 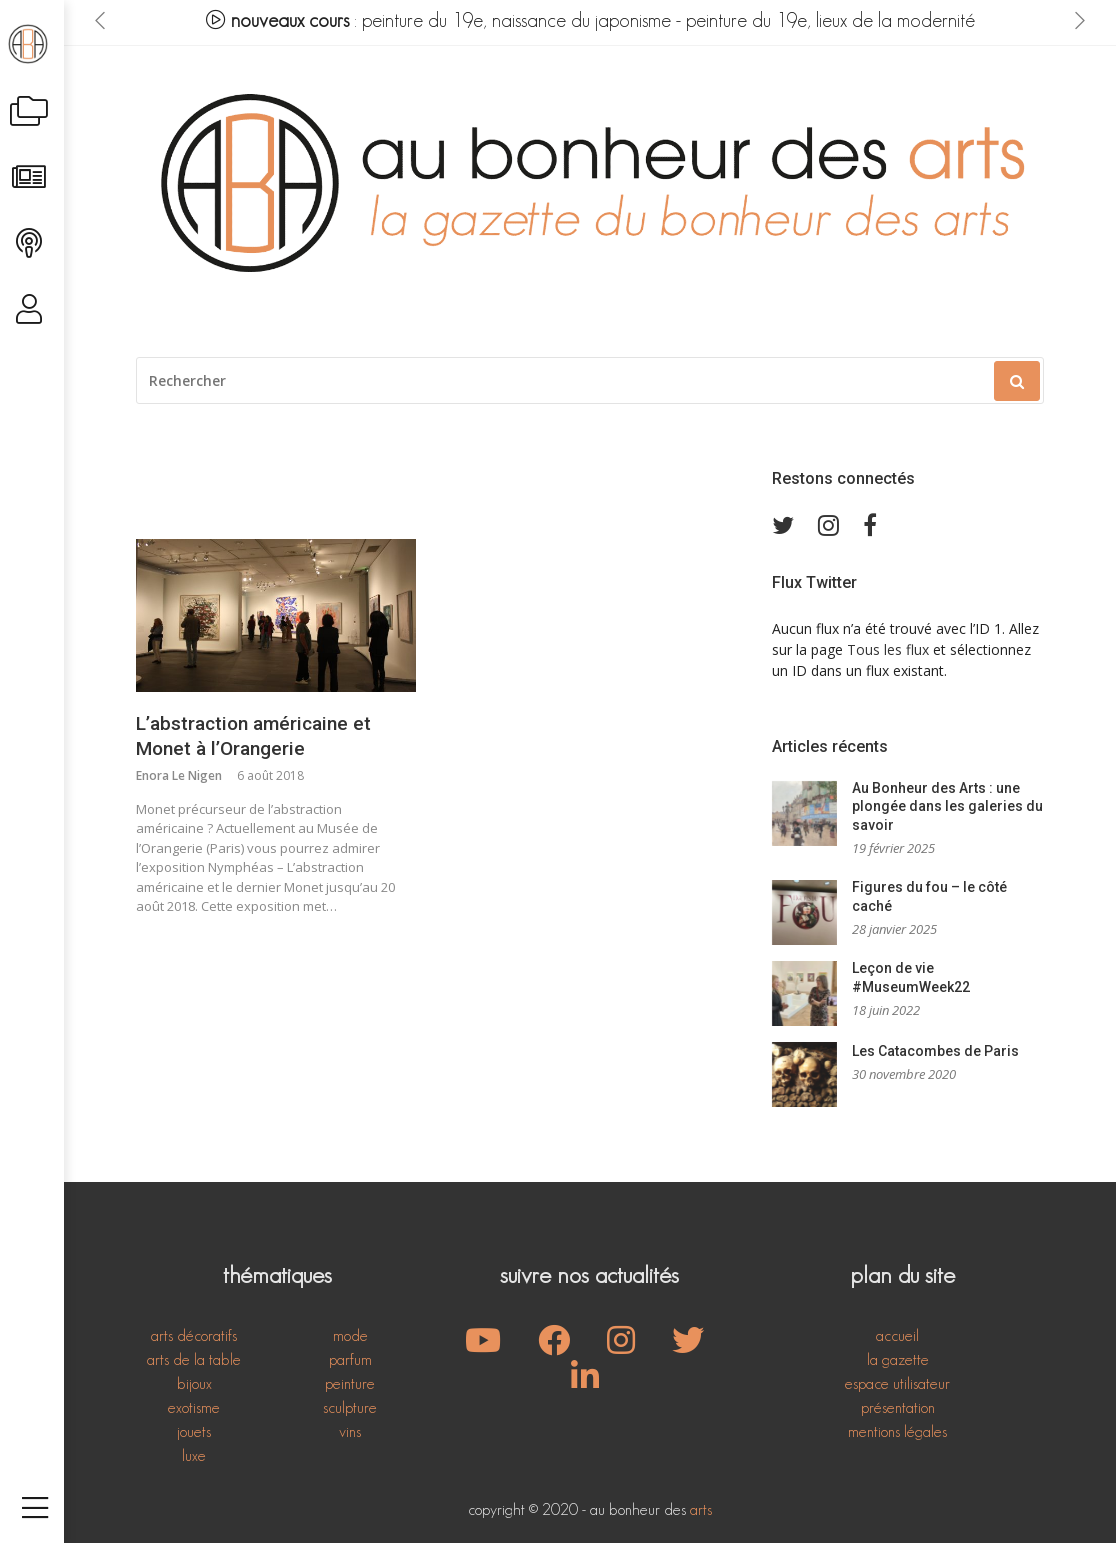 I want to click on la gazette, so click(x=898, y=1359).